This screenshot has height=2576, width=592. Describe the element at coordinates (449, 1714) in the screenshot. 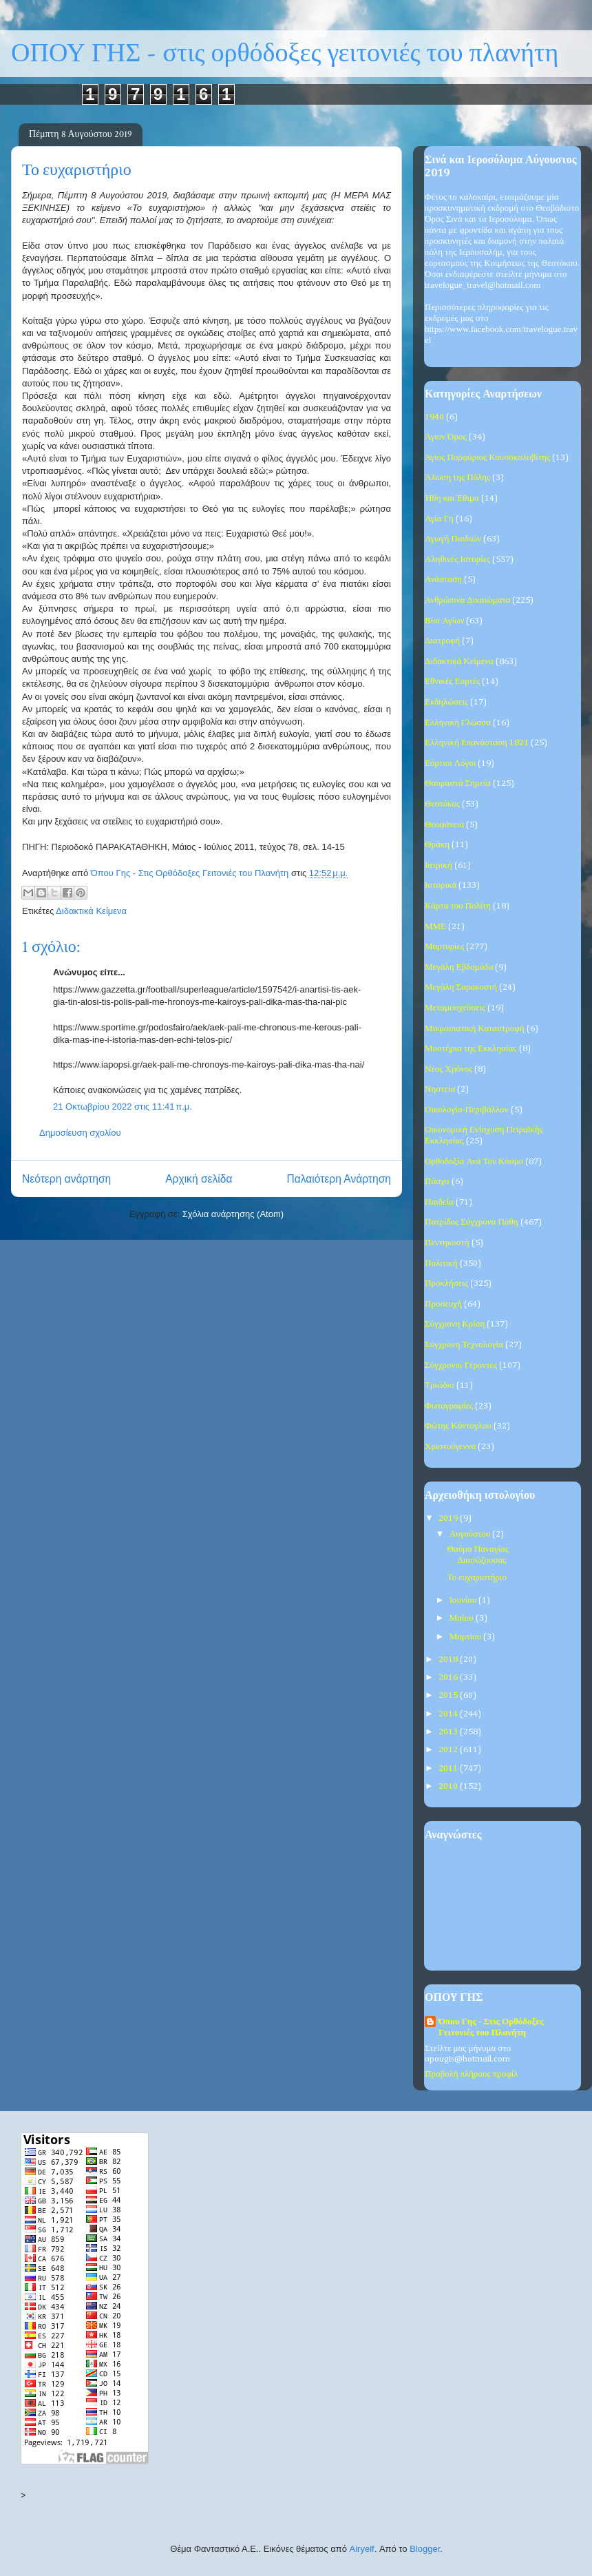

I see `2014` at that location.